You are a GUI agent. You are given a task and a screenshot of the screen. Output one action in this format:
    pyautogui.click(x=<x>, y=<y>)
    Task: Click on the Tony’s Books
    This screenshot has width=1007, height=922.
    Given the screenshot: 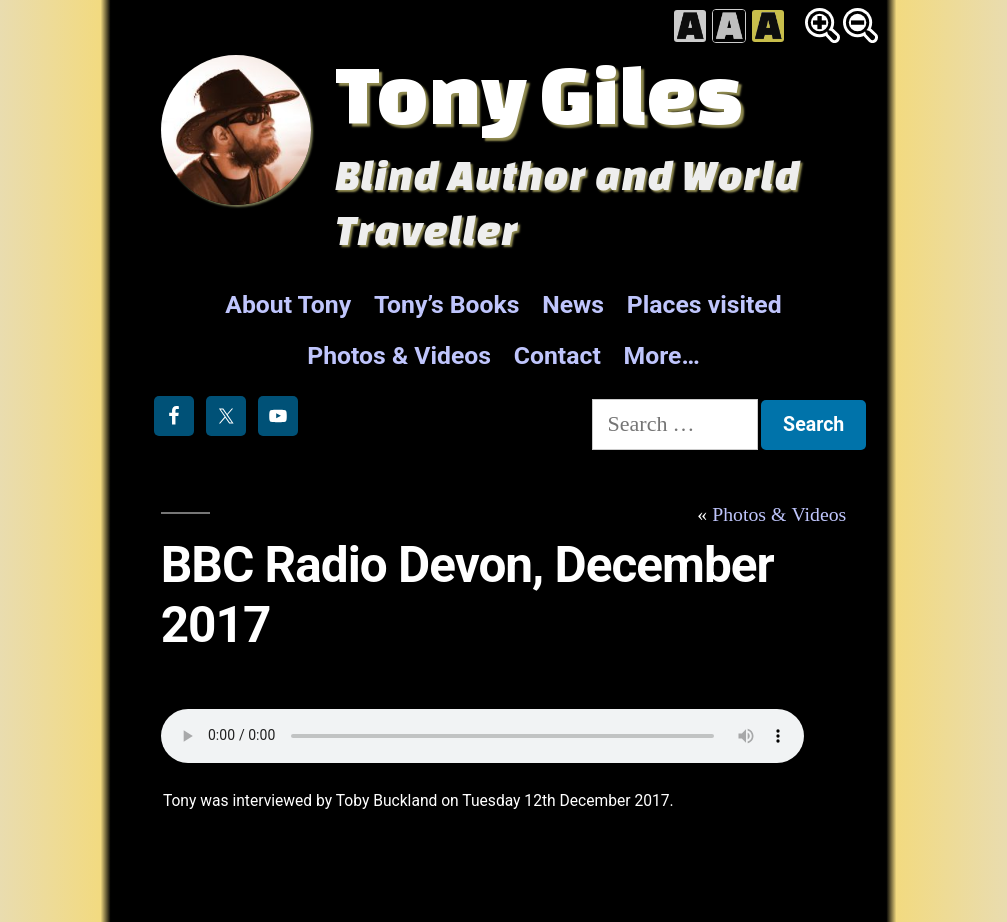 What is the action you would take?
    pyautogui.click(x=447, y=304)
    